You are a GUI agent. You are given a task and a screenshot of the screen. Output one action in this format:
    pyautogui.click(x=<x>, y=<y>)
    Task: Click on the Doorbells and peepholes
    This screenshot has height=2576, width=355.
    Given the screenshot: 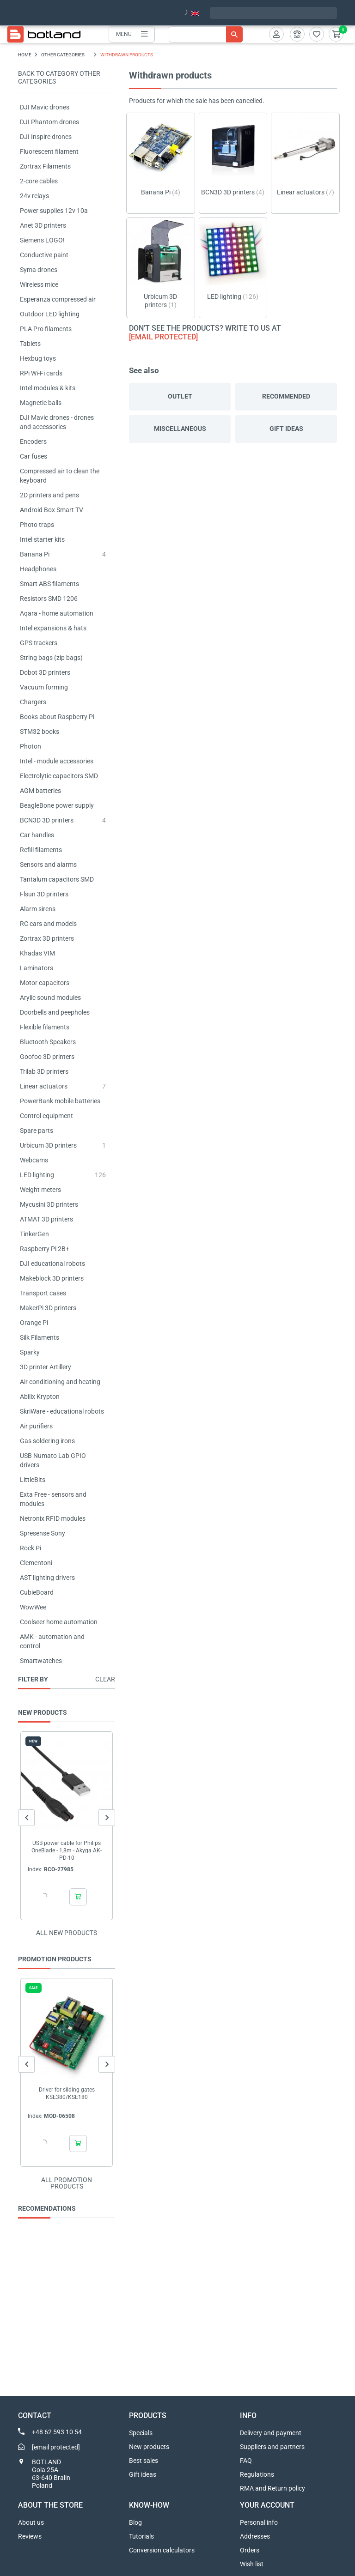 What is the action you would take?
    pyautogui.click(x=55, y=1012)
    